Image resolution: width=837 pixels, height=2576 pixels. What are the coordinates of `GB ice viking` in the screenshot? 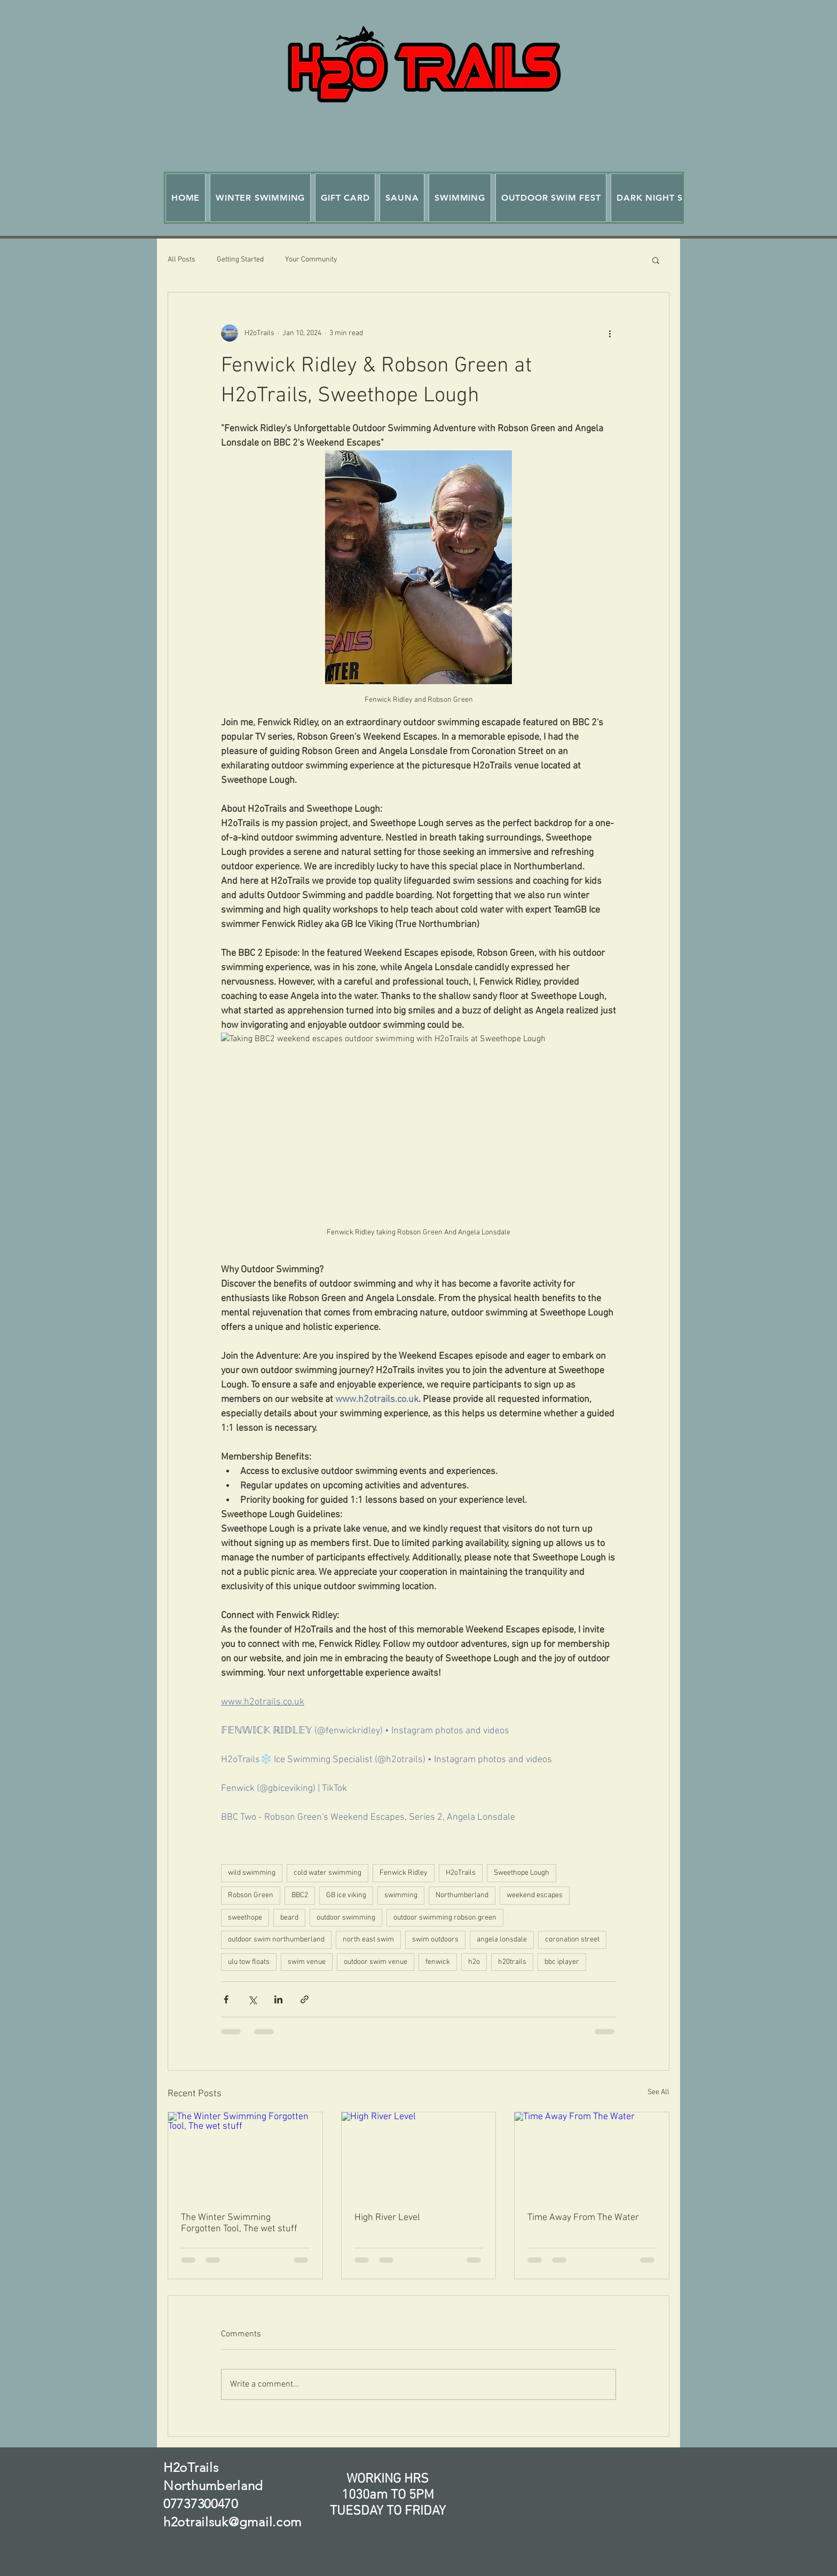 It's located at (346, 1895).